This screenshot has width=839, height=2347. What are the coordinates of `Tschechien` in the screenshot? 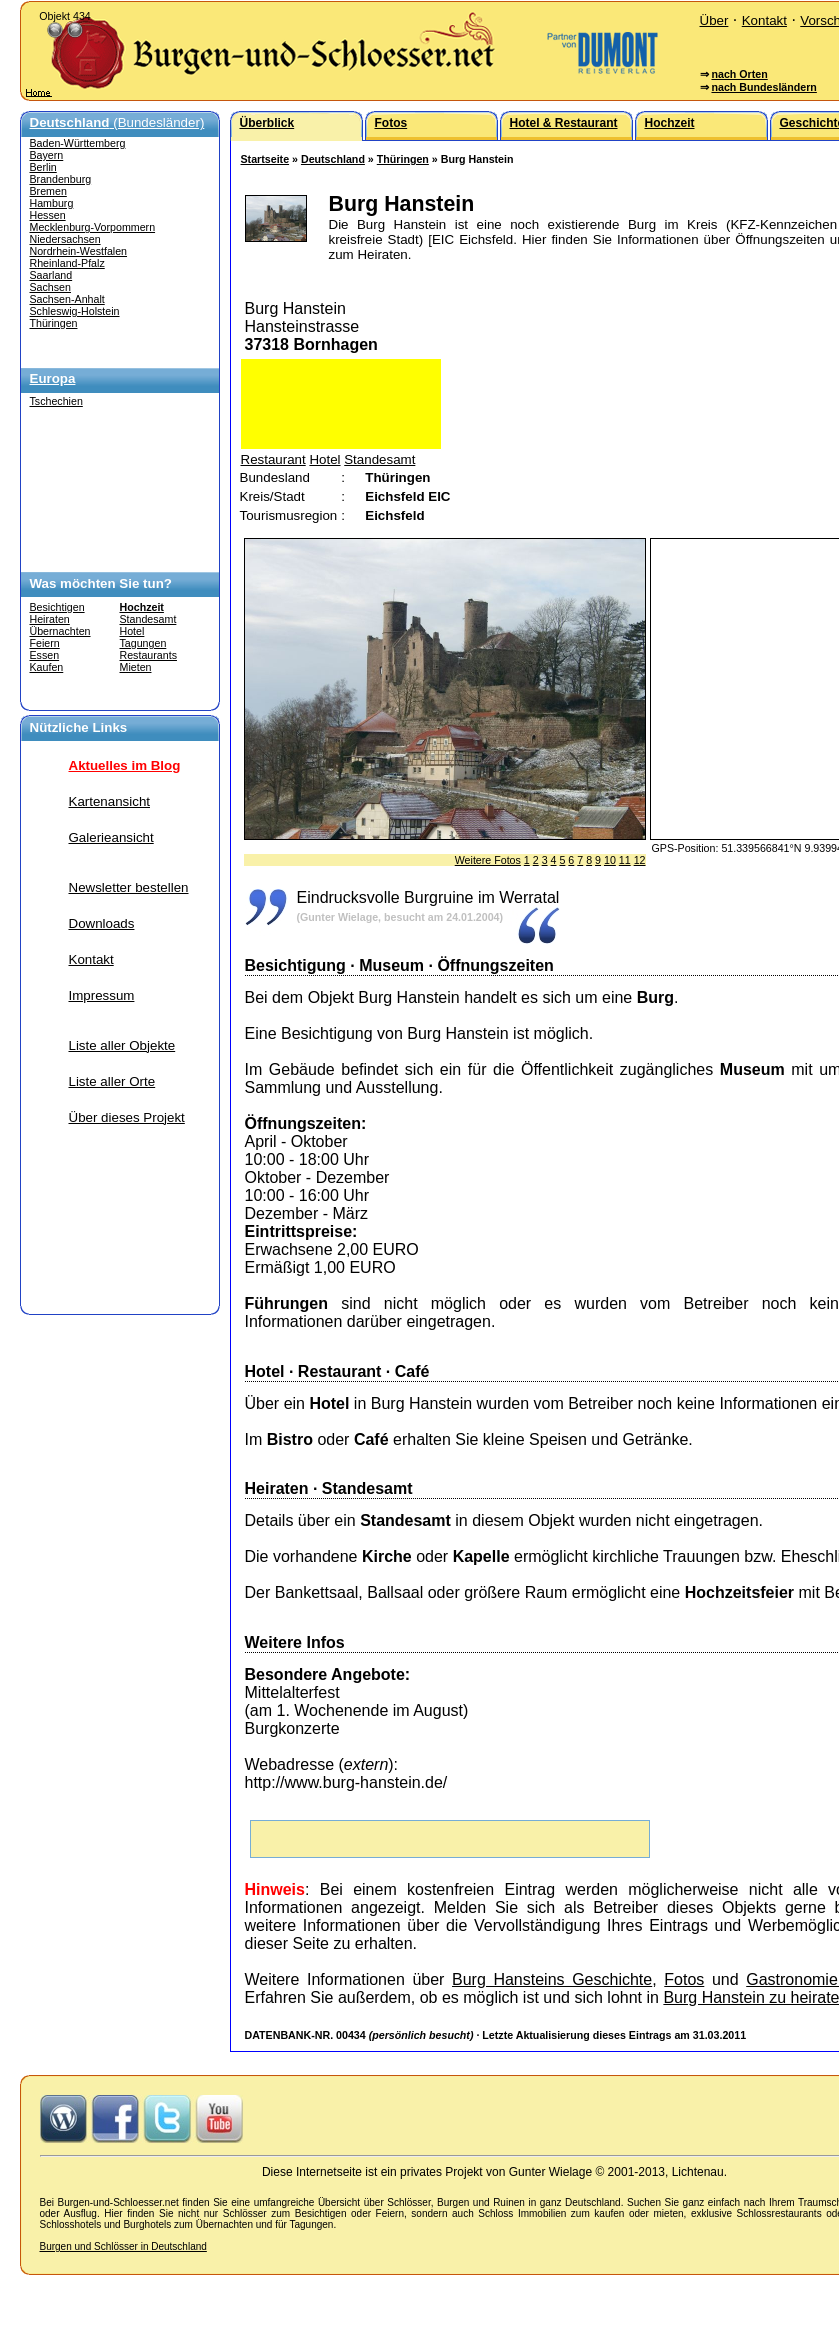 It's located at (56, 401).